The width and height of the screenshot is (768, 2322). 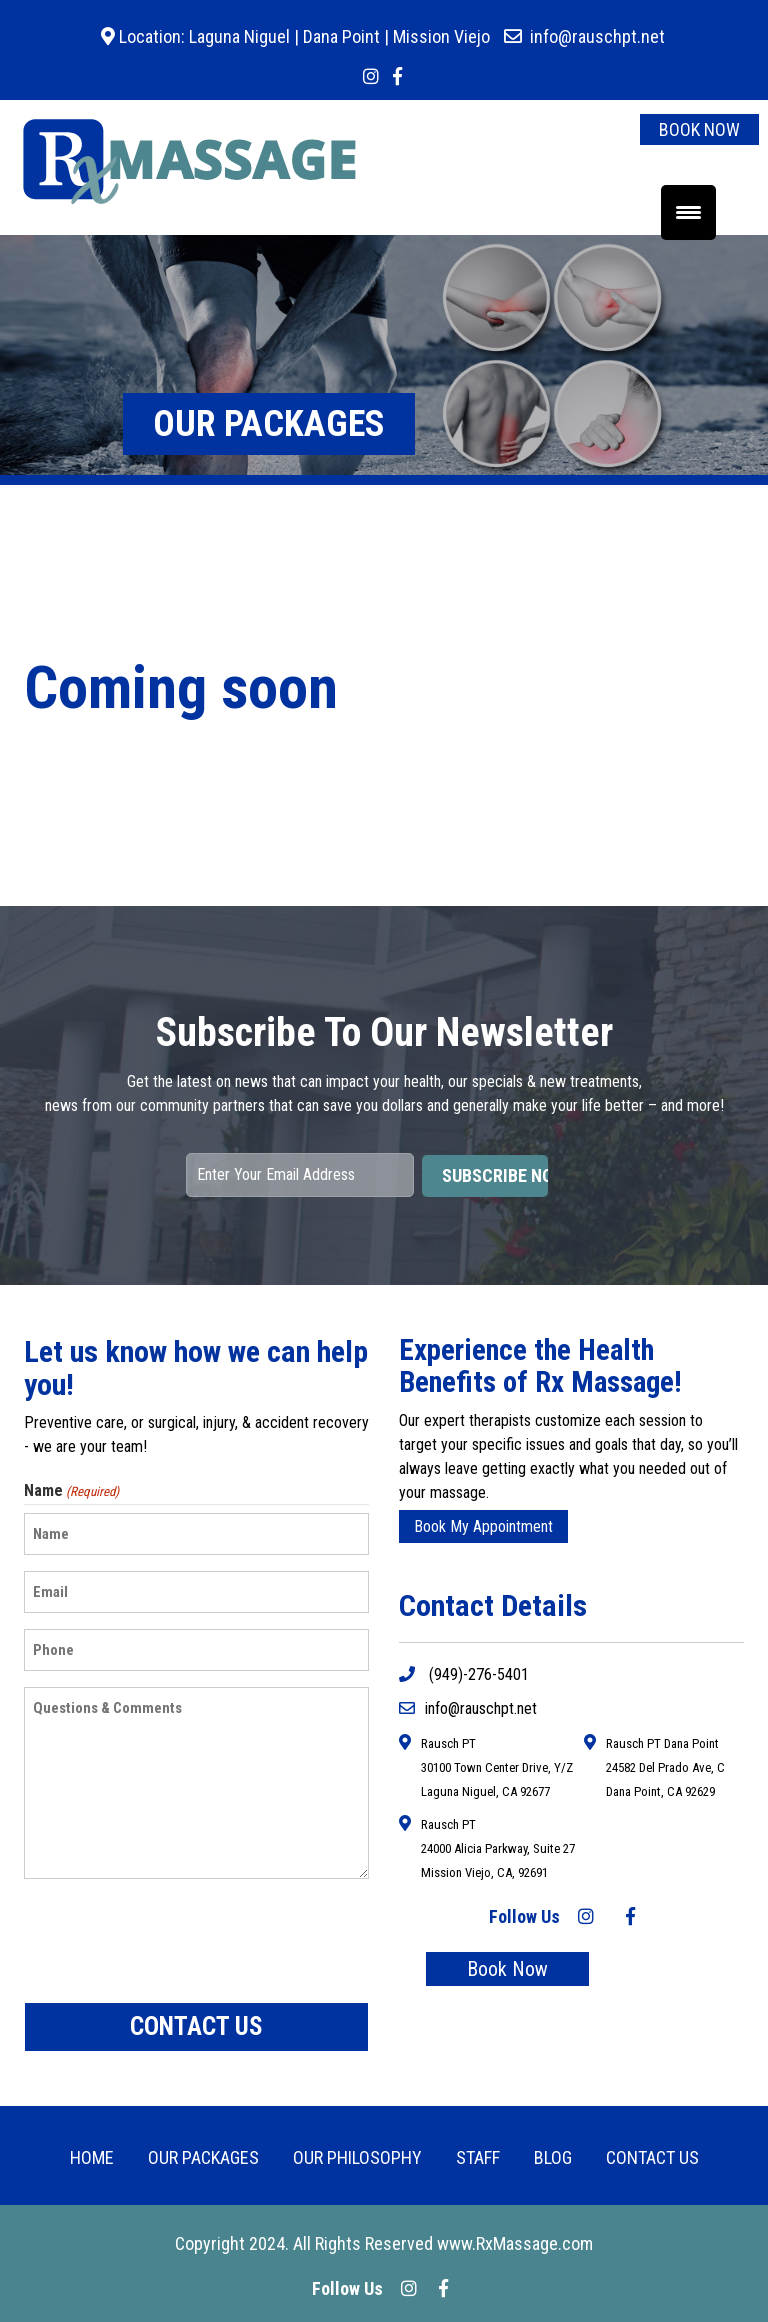 What do you see at coordinates (688, 212) in the screenshot?
I see `[Menu Trigger]` at bounding box center [688, 212].